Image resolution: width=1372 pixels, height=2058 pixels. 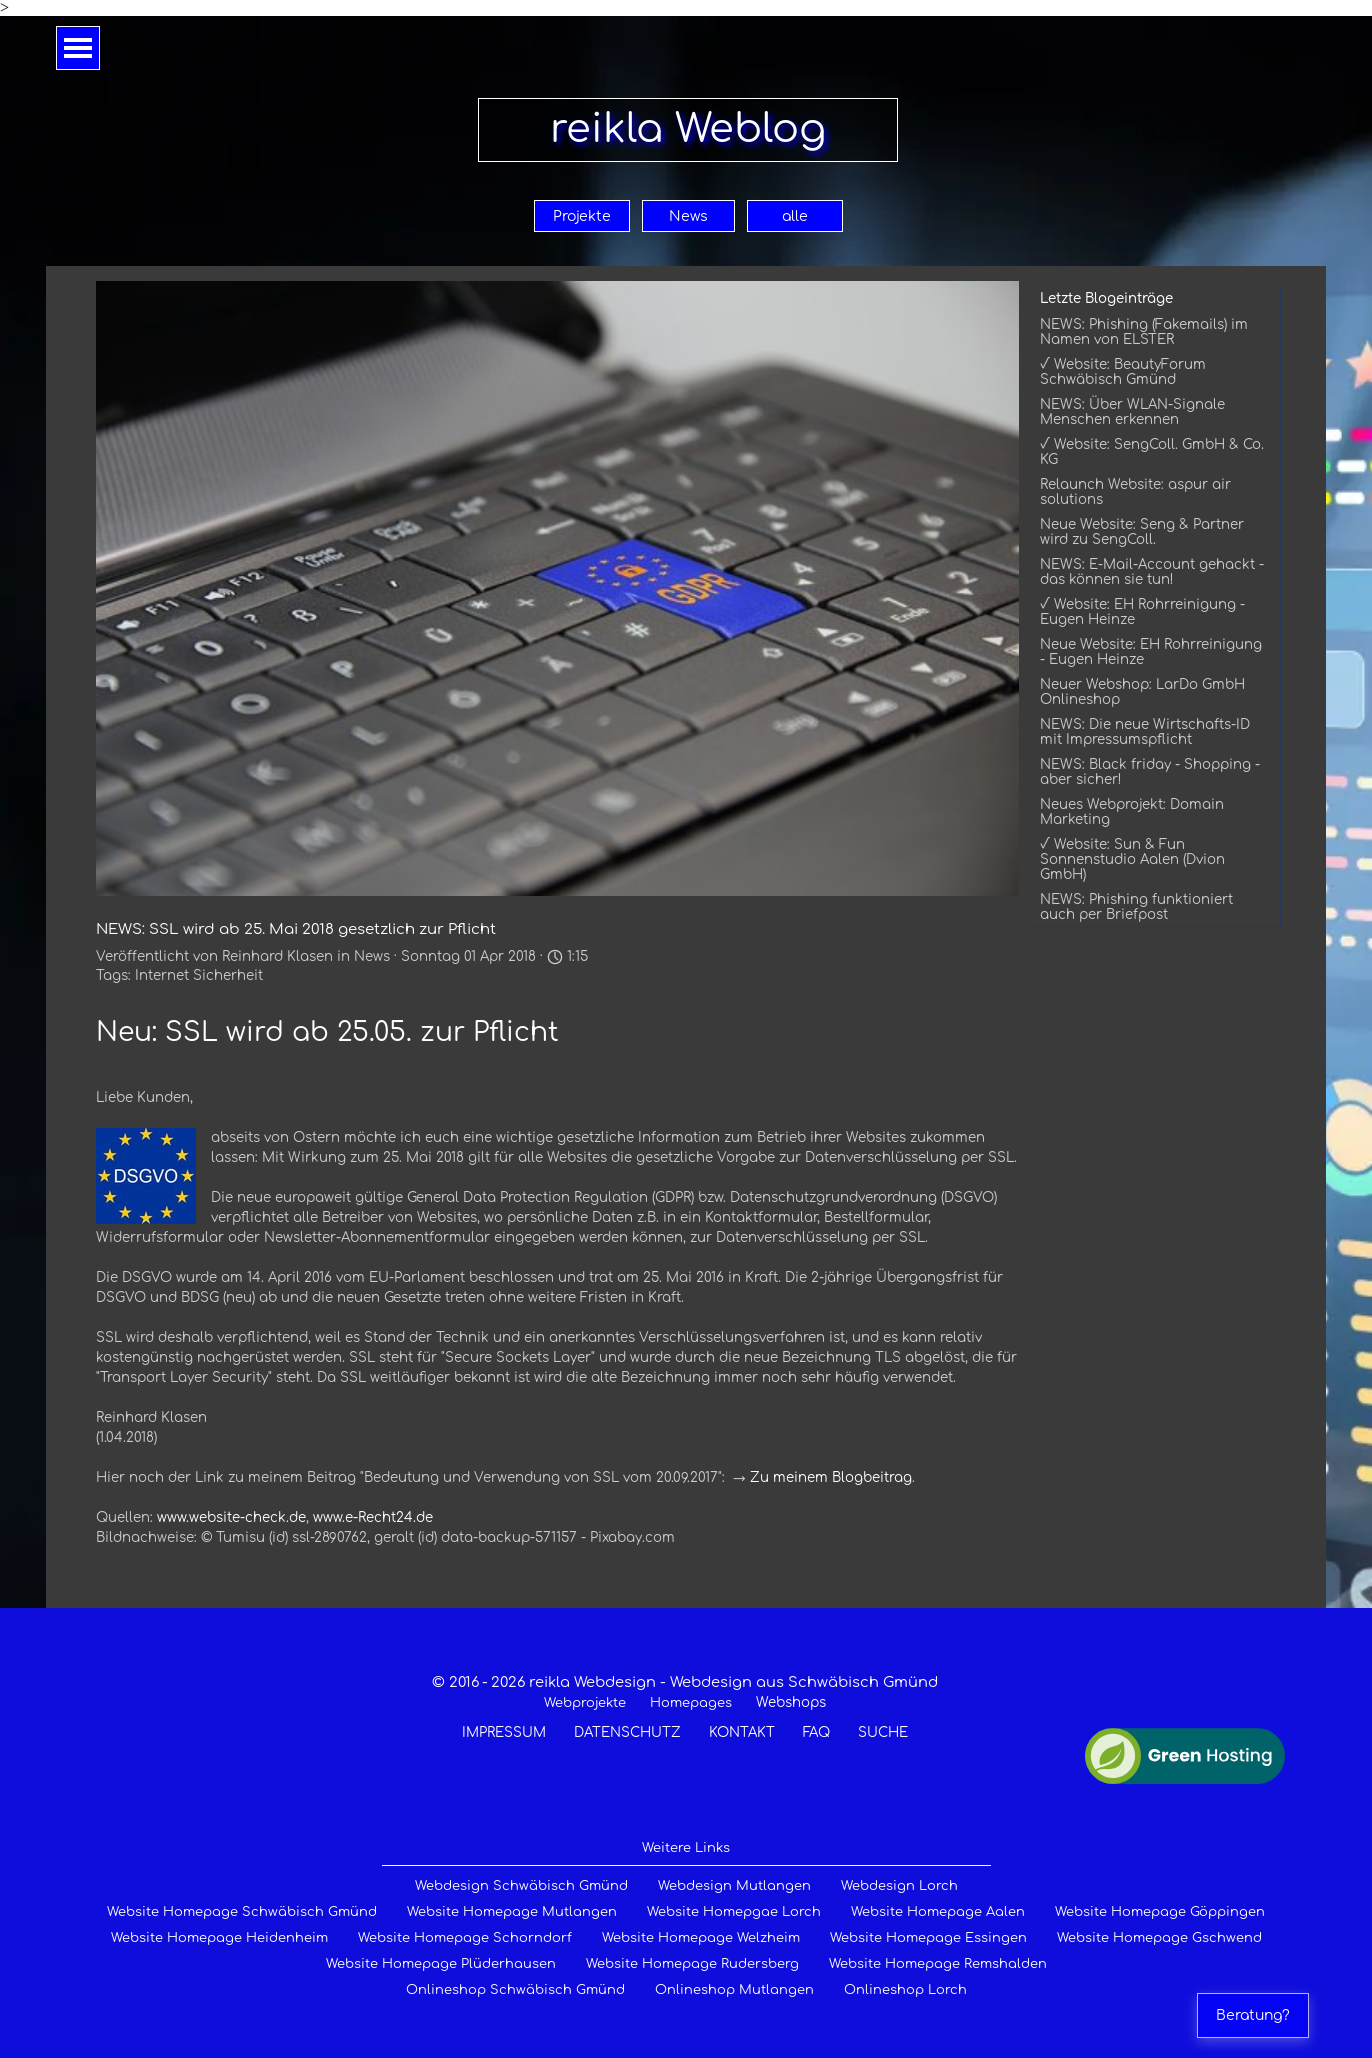 What do you see at coordinates (582, 216) in the screenshot?
I see `Projekte` at bounding box center [582, 216].